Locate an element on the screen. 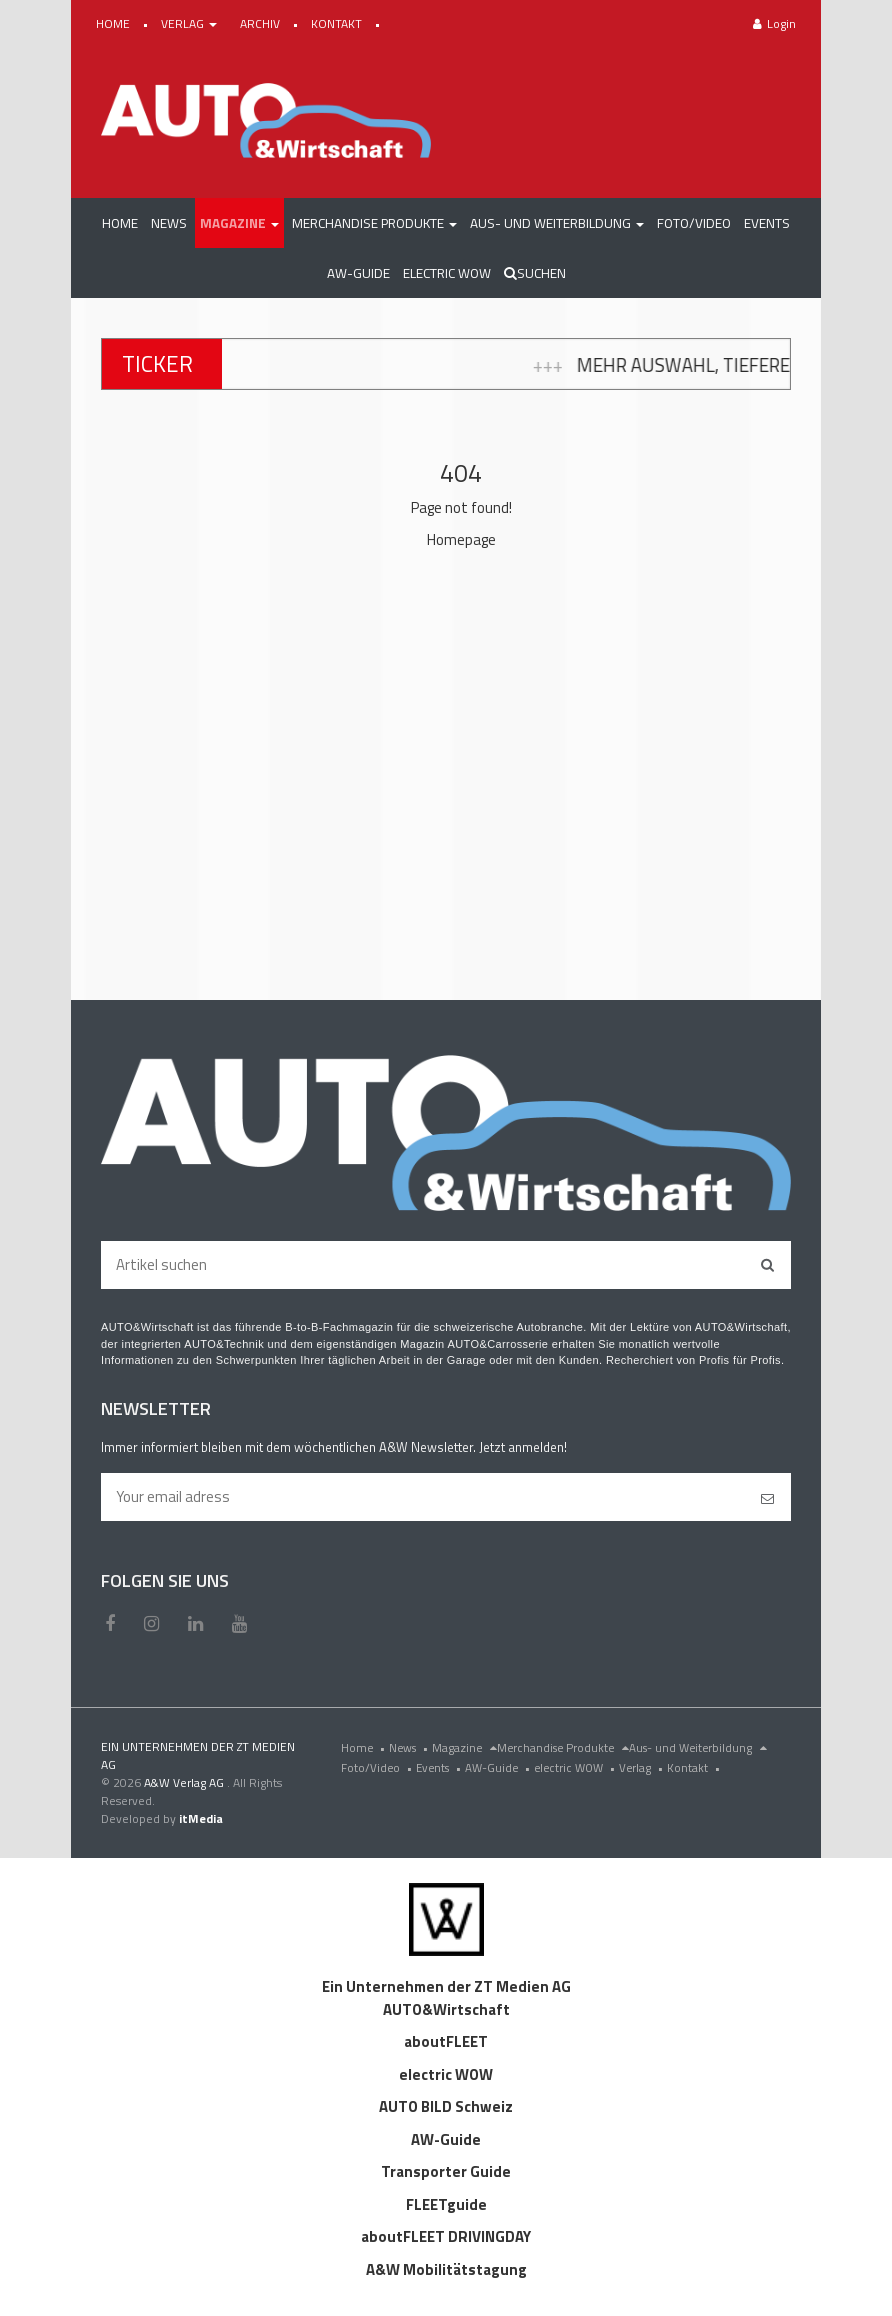 The width and height of the screenshot is (892, 2316). ARCHIV is located at coordinates (261, 23).